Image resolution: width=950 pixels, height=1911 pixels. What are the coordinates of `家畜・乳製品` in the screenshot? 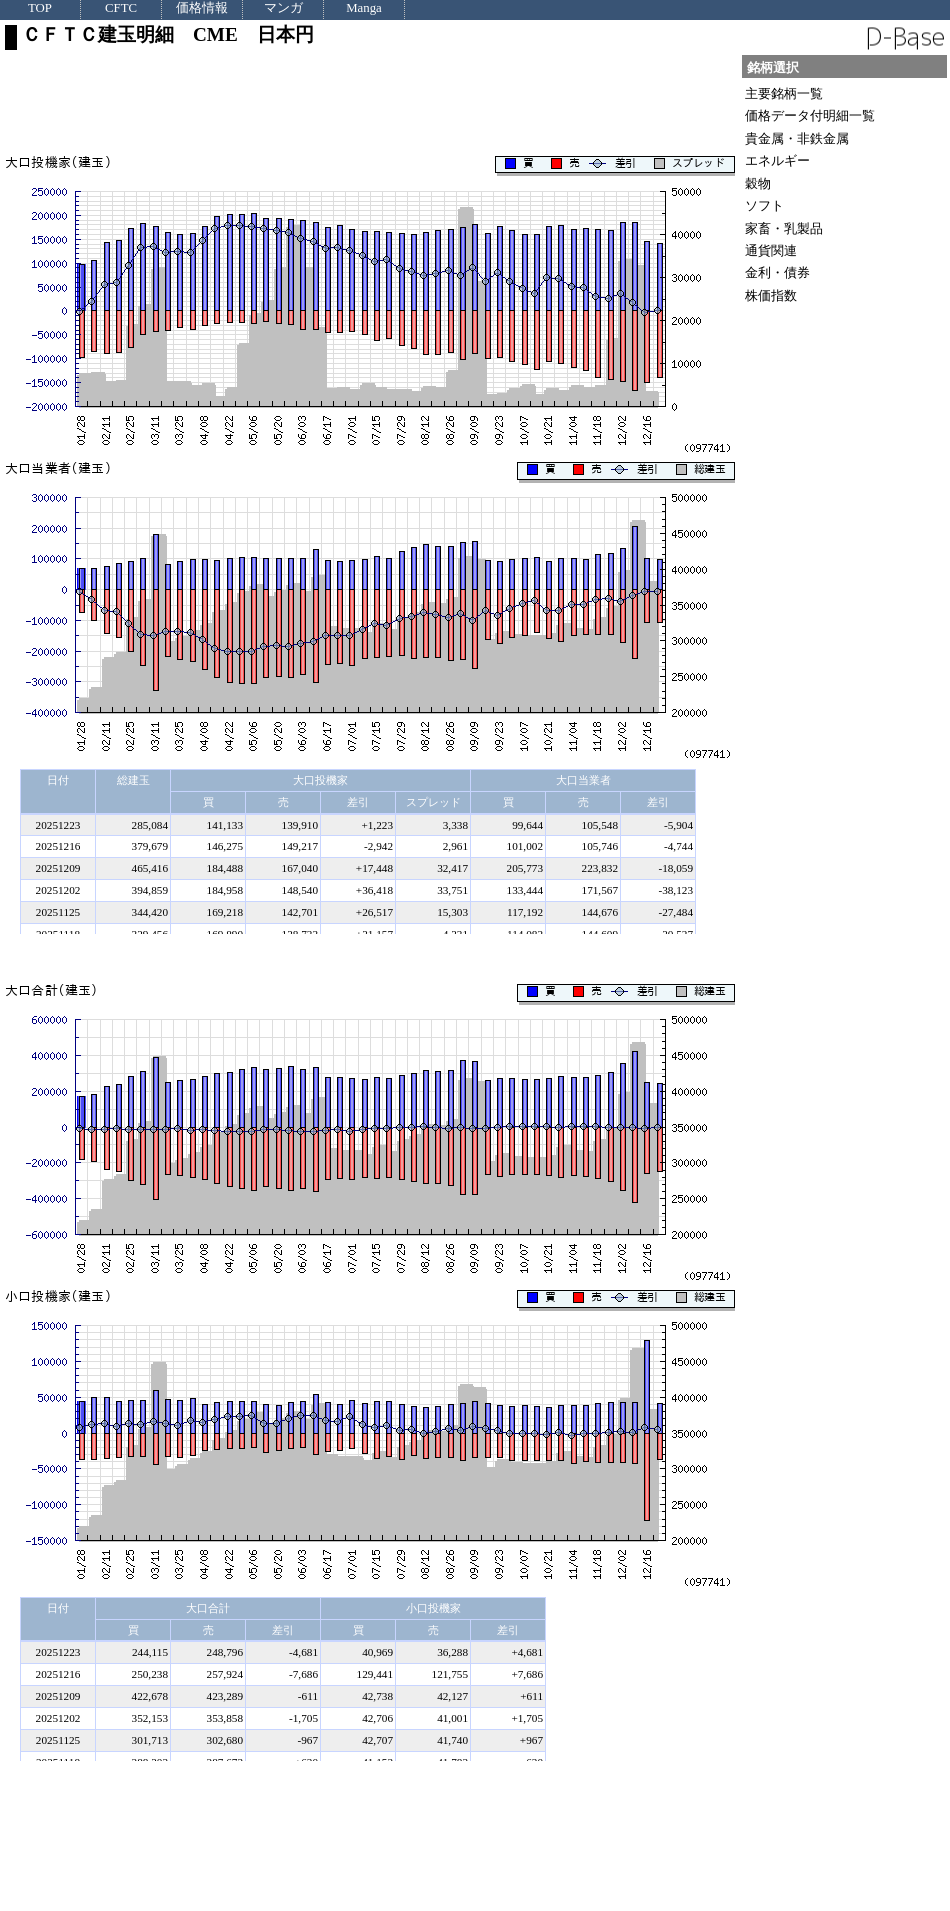 It's located at (784, 228).